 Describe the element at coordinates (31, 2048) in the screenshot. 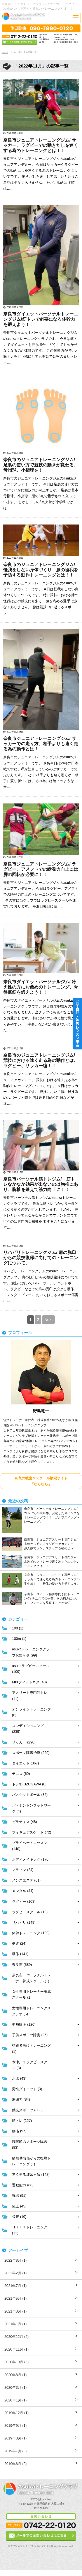

I see `指導者向けトレーニング (1)` at that location.